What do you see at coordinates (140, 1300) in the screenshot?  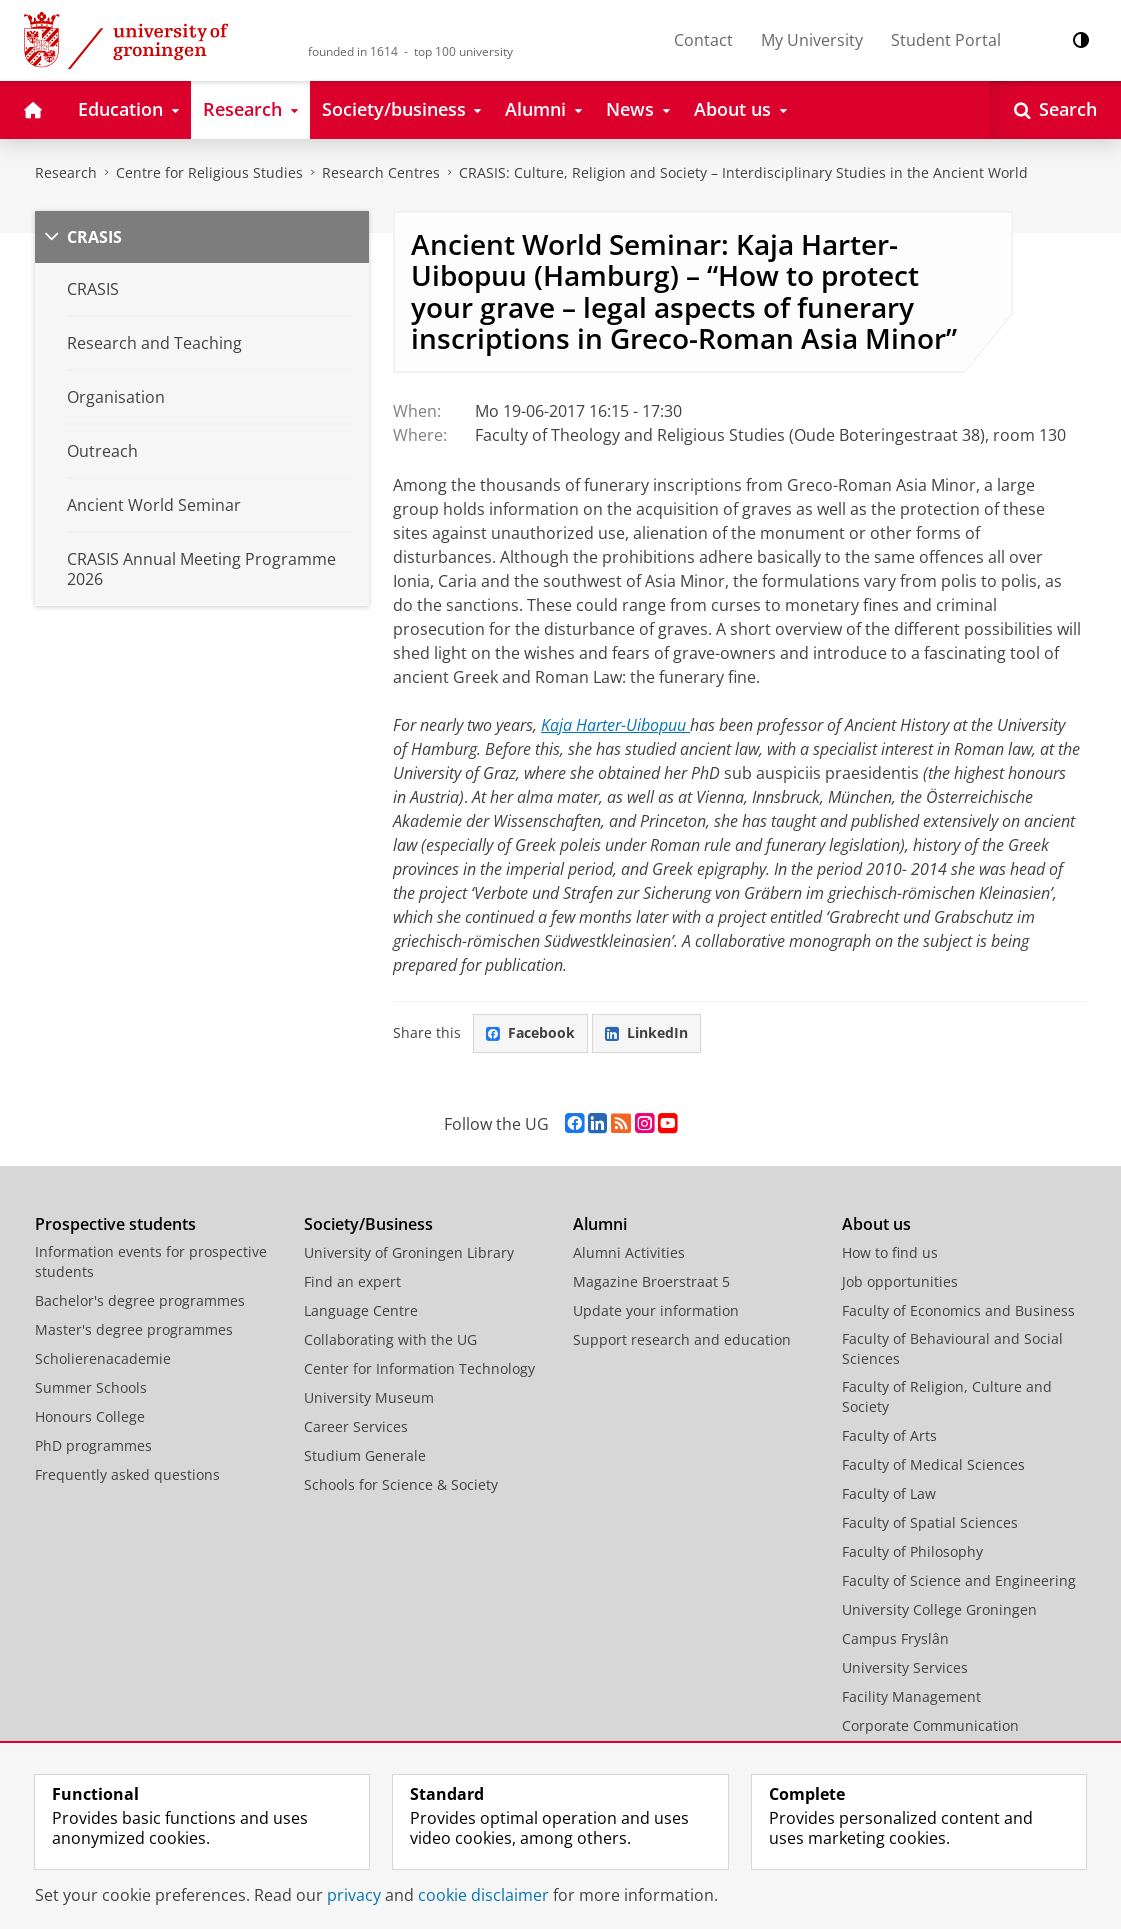 I see `Bachelor's degree programmes` at bounding box center [140, 1300].